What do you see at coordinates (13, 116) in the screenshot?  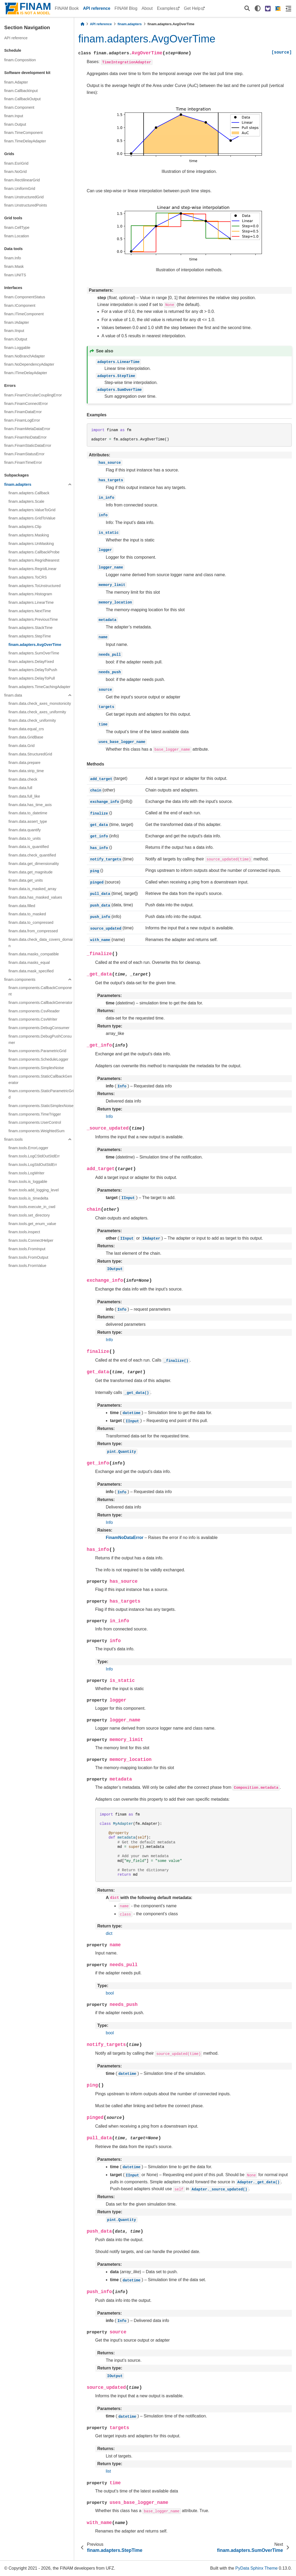 I see `finam.Input` at bounding box center [13, 116].